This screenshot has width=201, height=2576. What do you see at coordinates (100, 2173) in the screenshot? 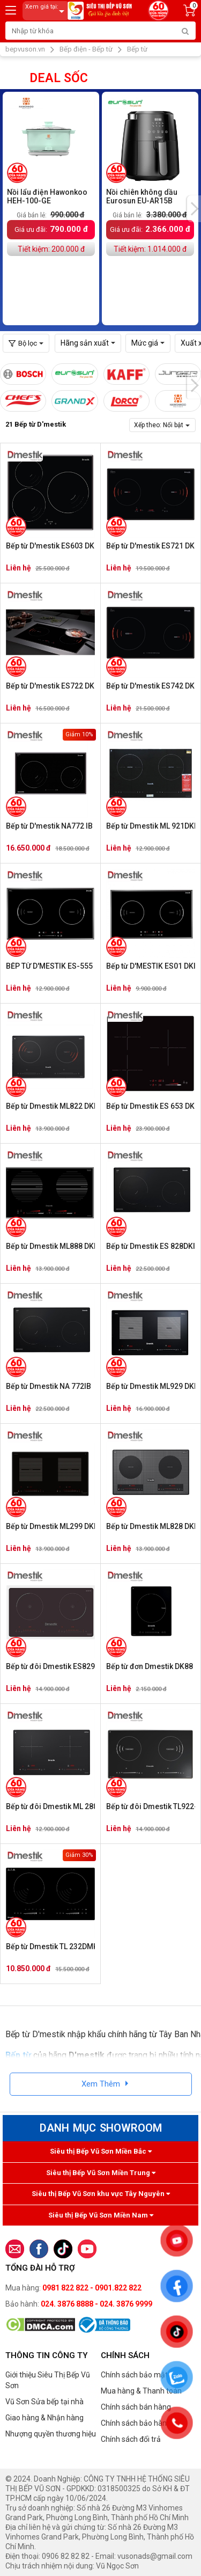
I see `Siêu thị Bếp Vũ Sơn Miền Trung` at bounding box center [100, 2173].